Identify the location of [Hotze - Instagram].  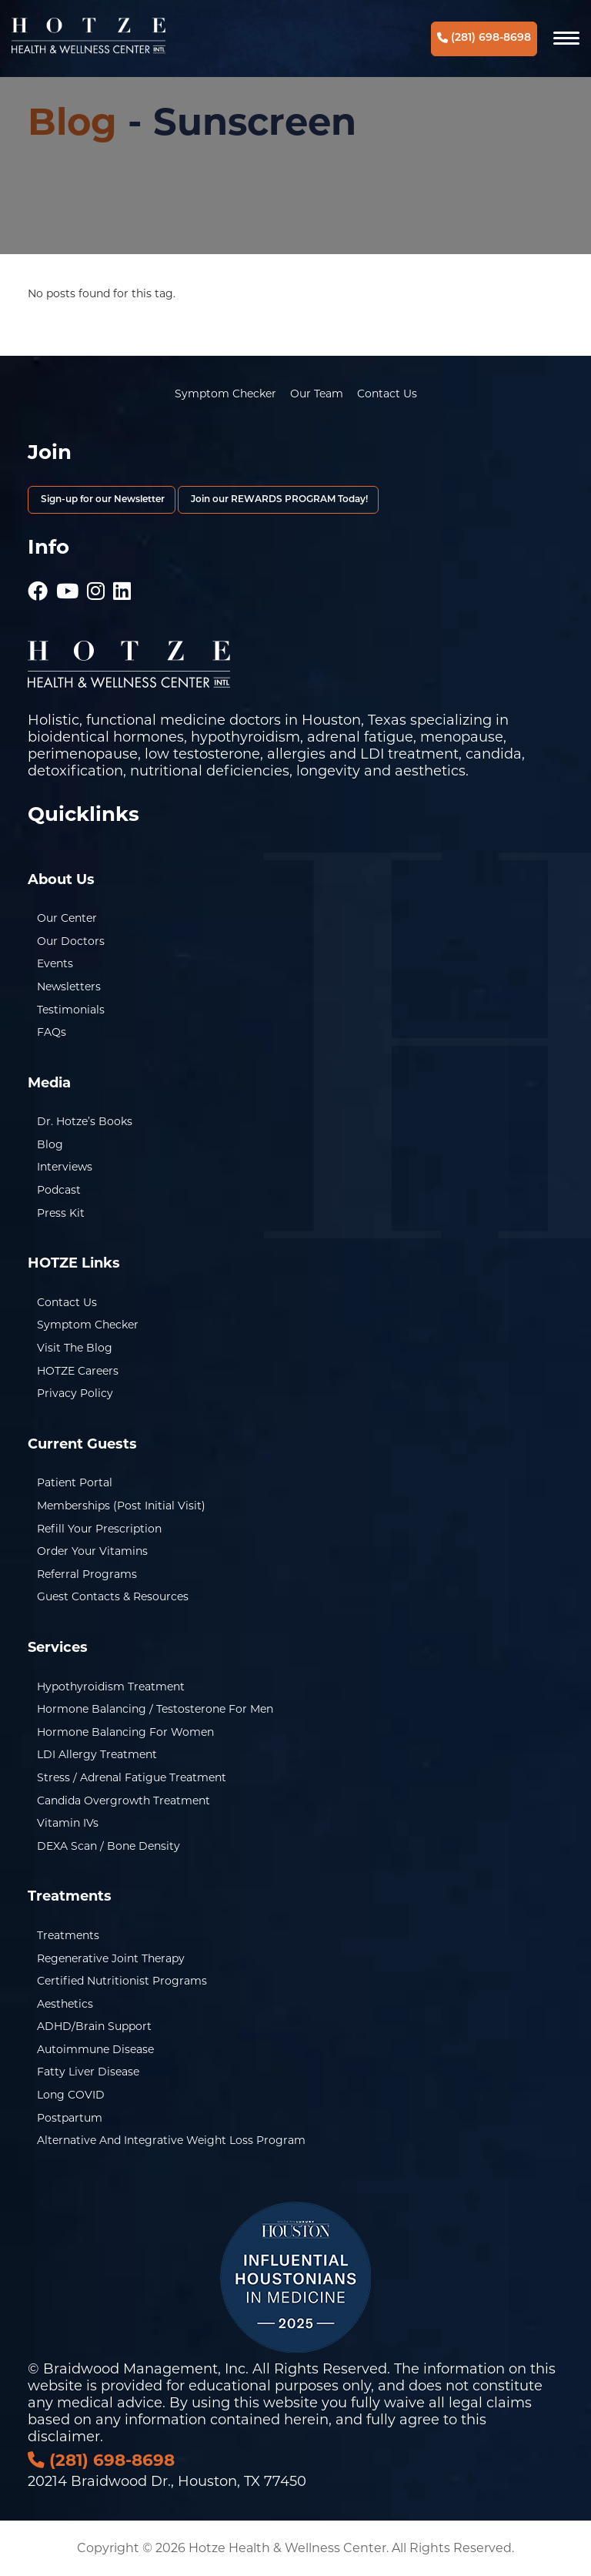
(96, 584).